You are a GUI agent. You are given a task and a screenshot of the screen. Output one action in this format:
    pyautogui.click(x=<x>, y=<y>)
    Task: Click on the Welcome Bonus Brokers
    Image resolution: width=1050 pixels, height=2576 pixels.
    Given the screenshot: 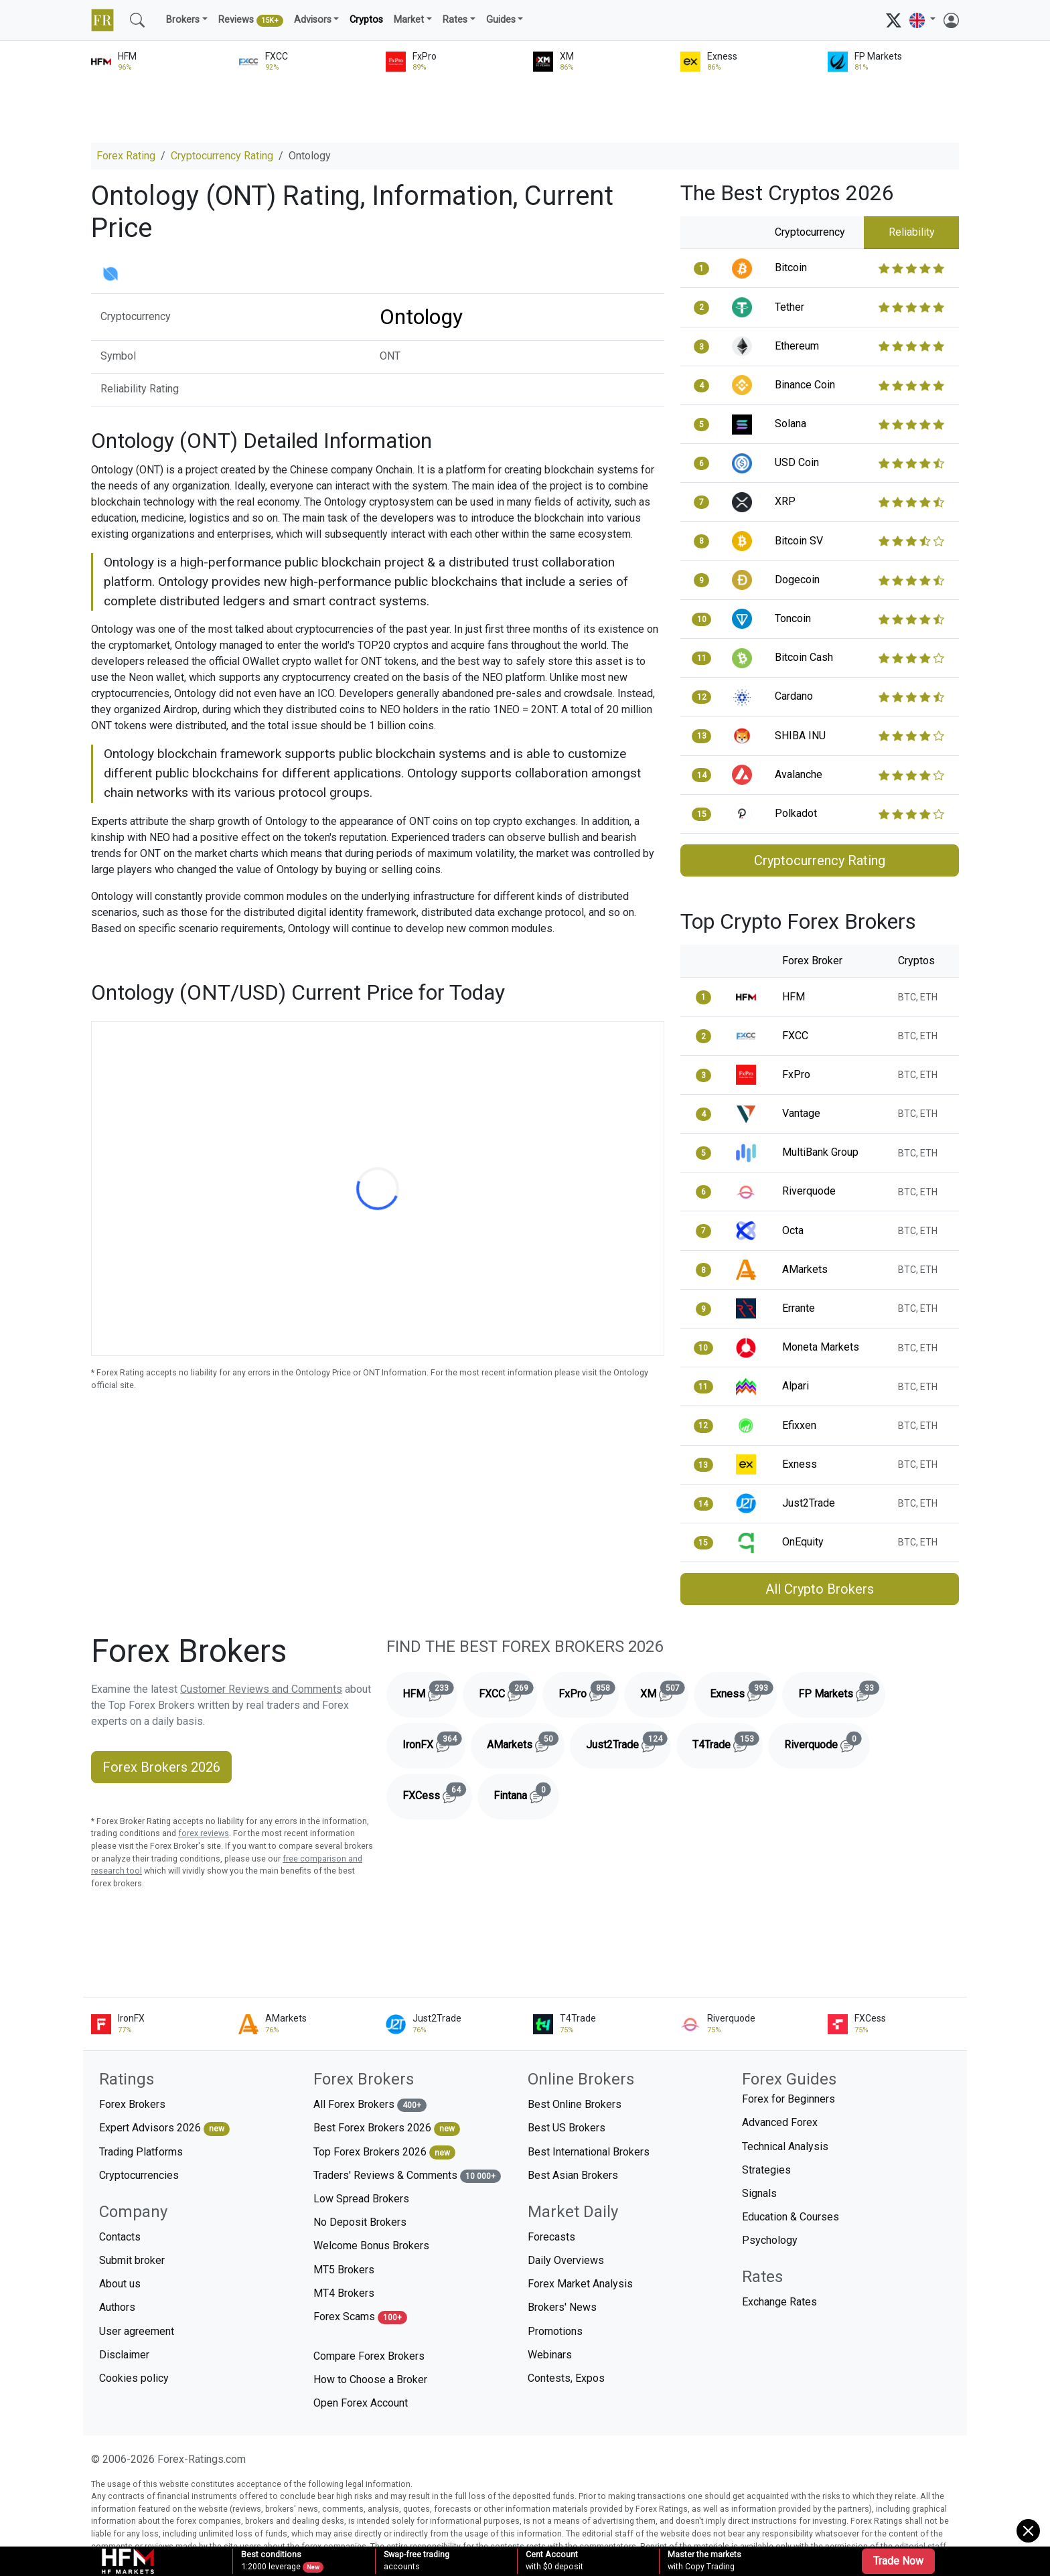 What is the action you would take?
    pyautogui.click(x=371, y=2245)
    